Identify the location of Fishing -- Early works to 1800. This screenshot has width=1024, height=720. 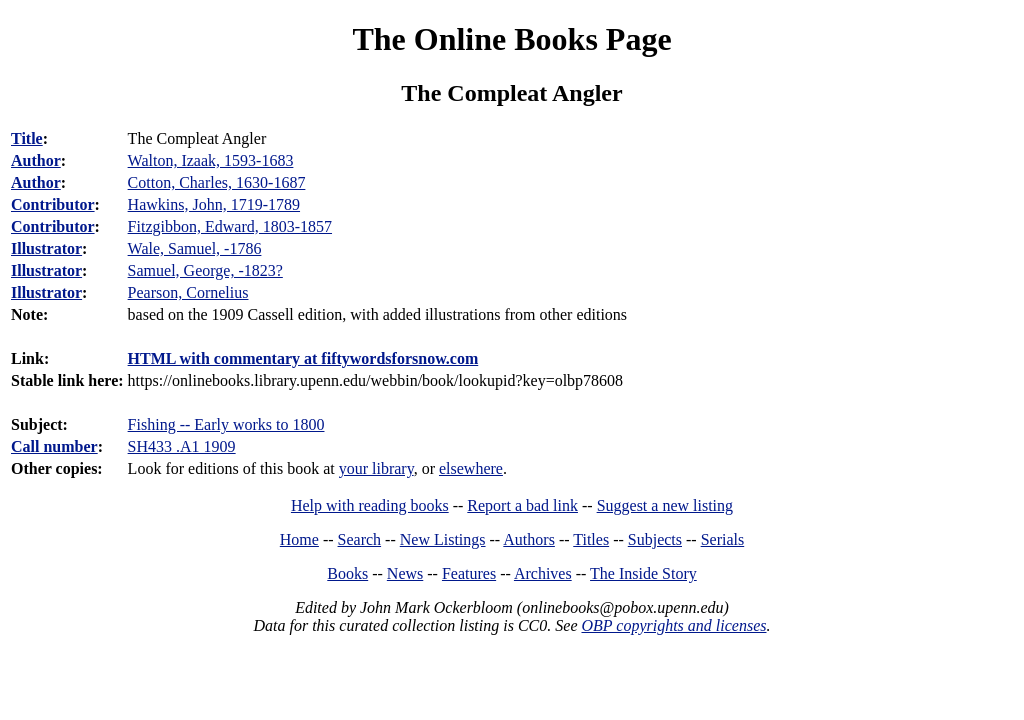
(226, 424).